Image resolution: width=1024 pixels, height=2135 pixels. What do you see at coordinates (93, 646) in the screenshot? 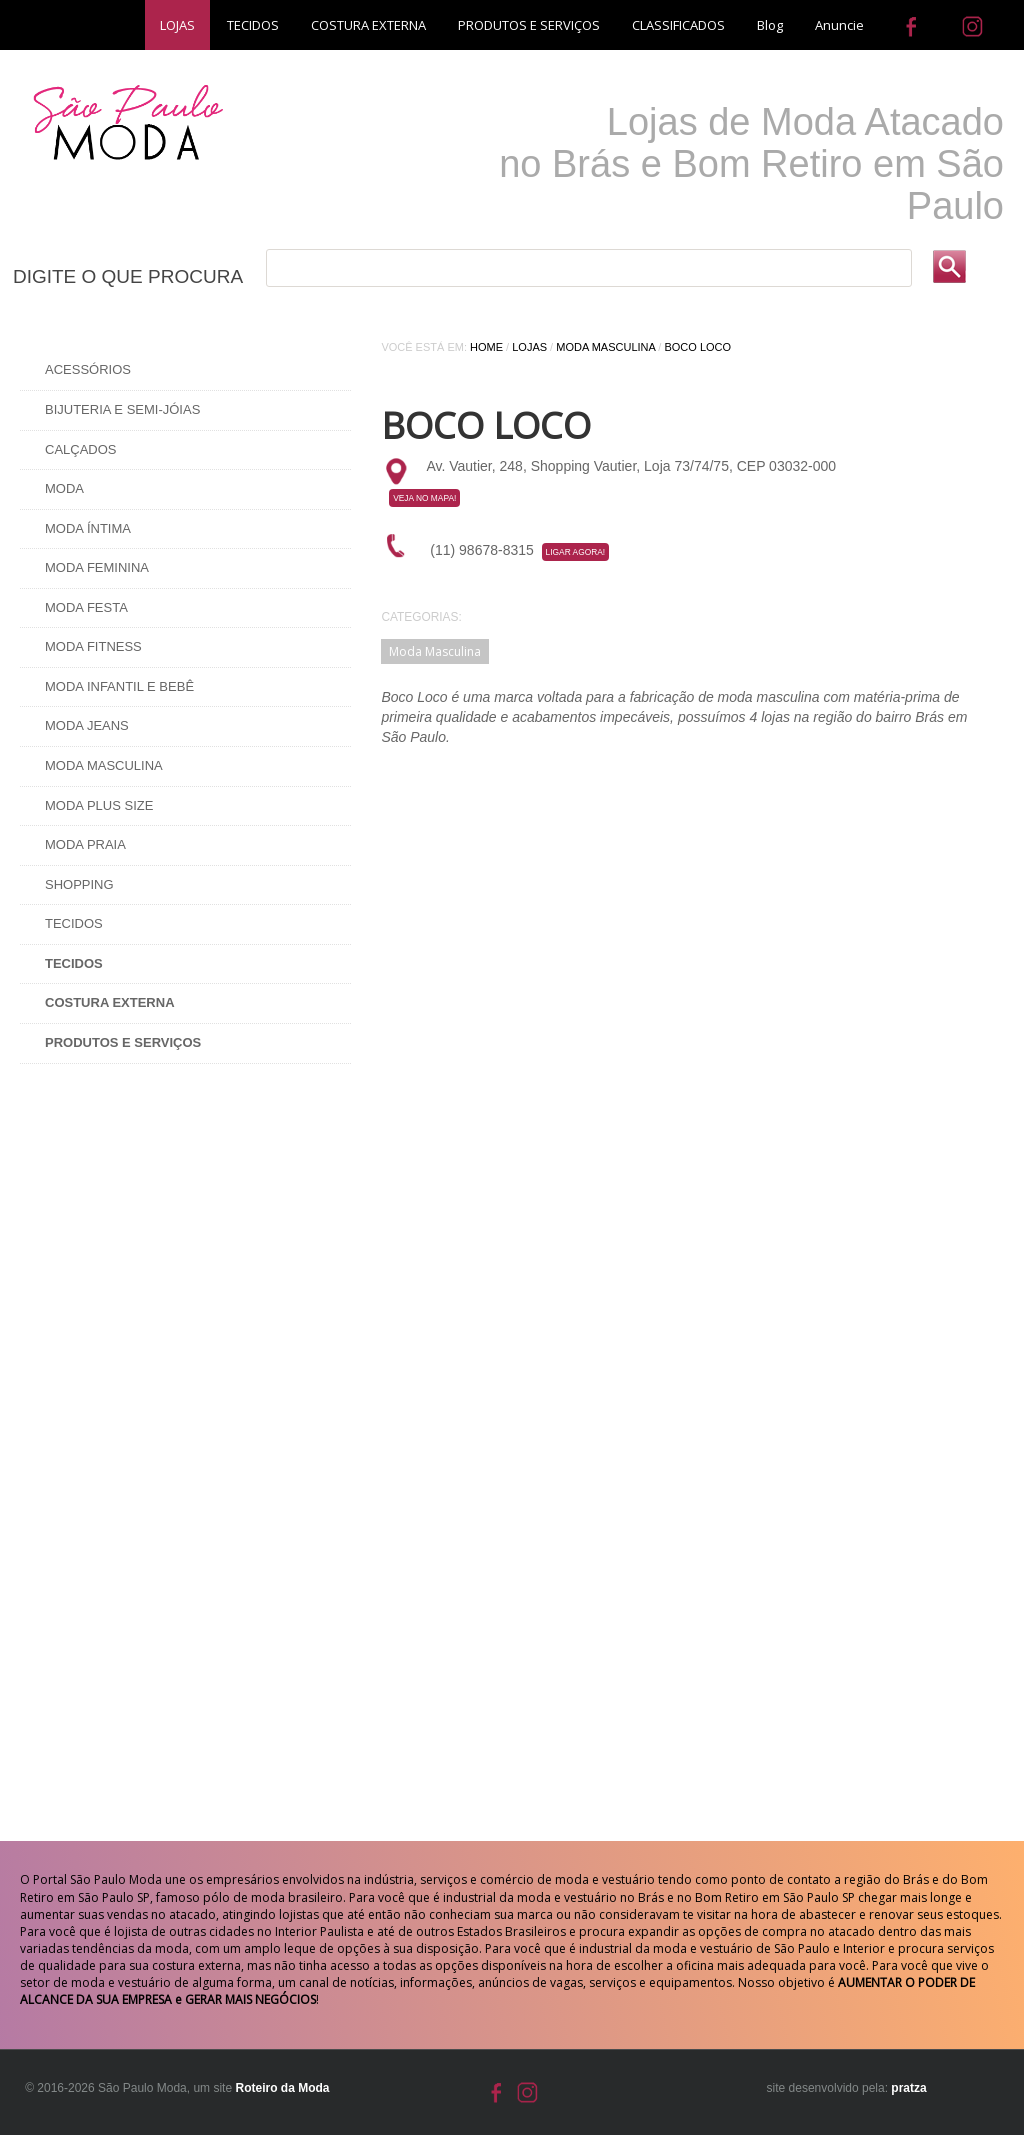
I see `Moda Fitness` at bounding box center [93, 646].